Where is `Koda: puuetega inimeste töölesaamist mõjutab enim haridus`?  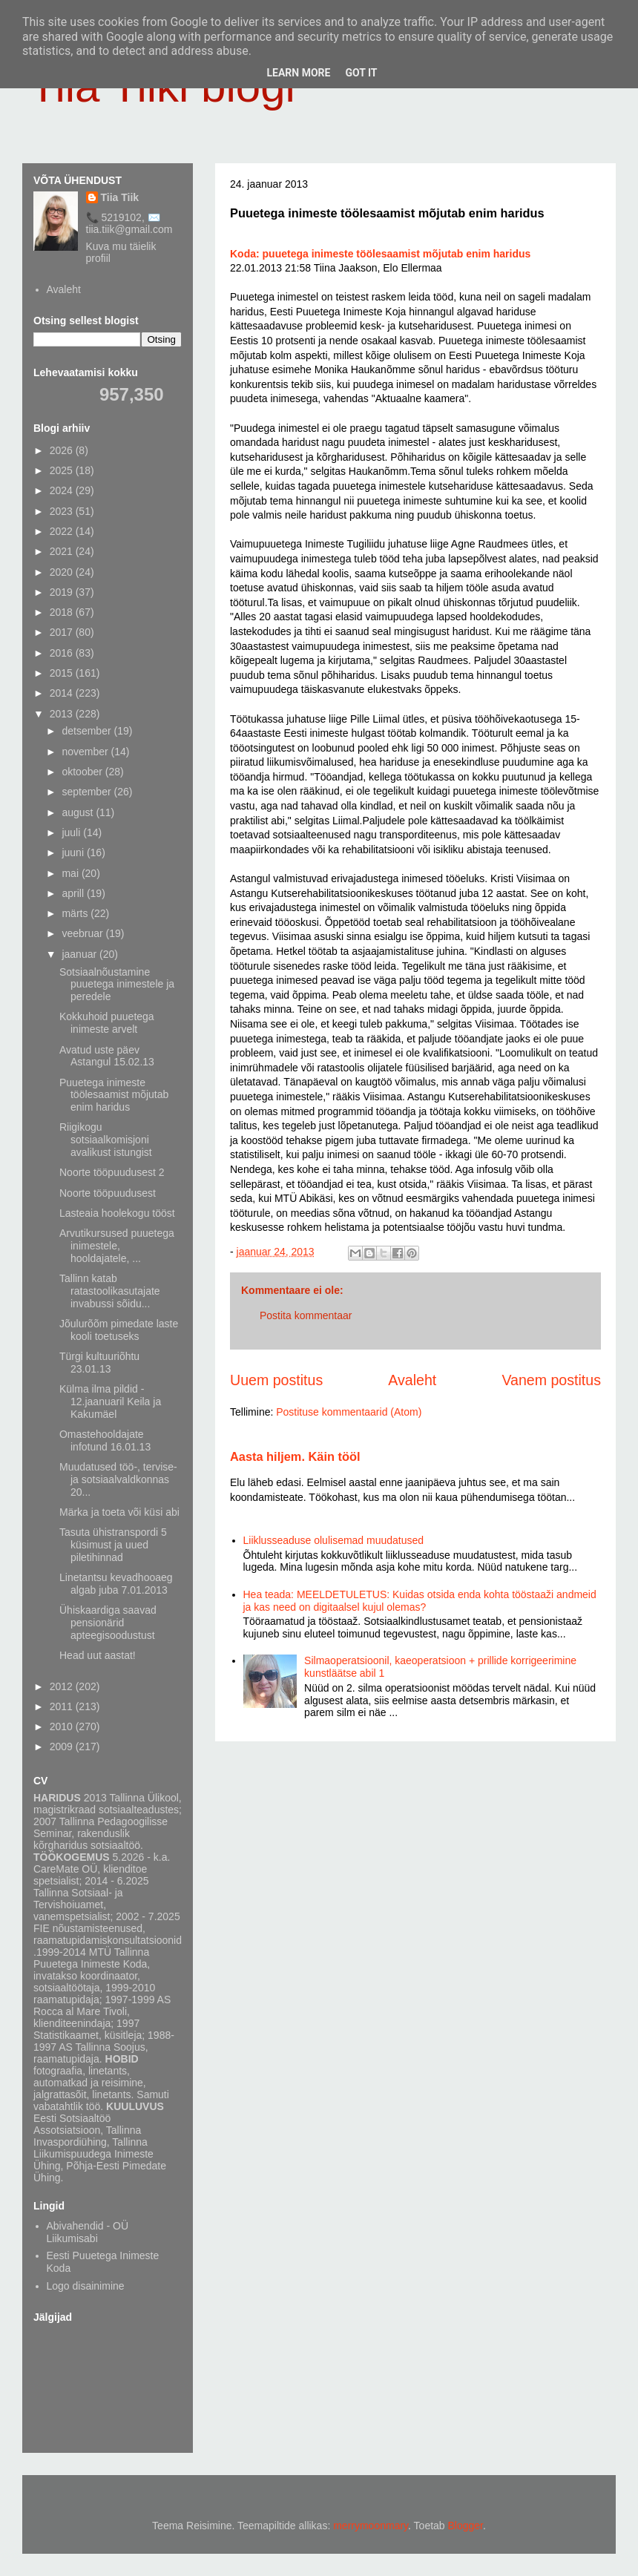
Koda: puuetega inimeste töölesaamist mõjutab enim haridus is located at coordinates (380, 254).